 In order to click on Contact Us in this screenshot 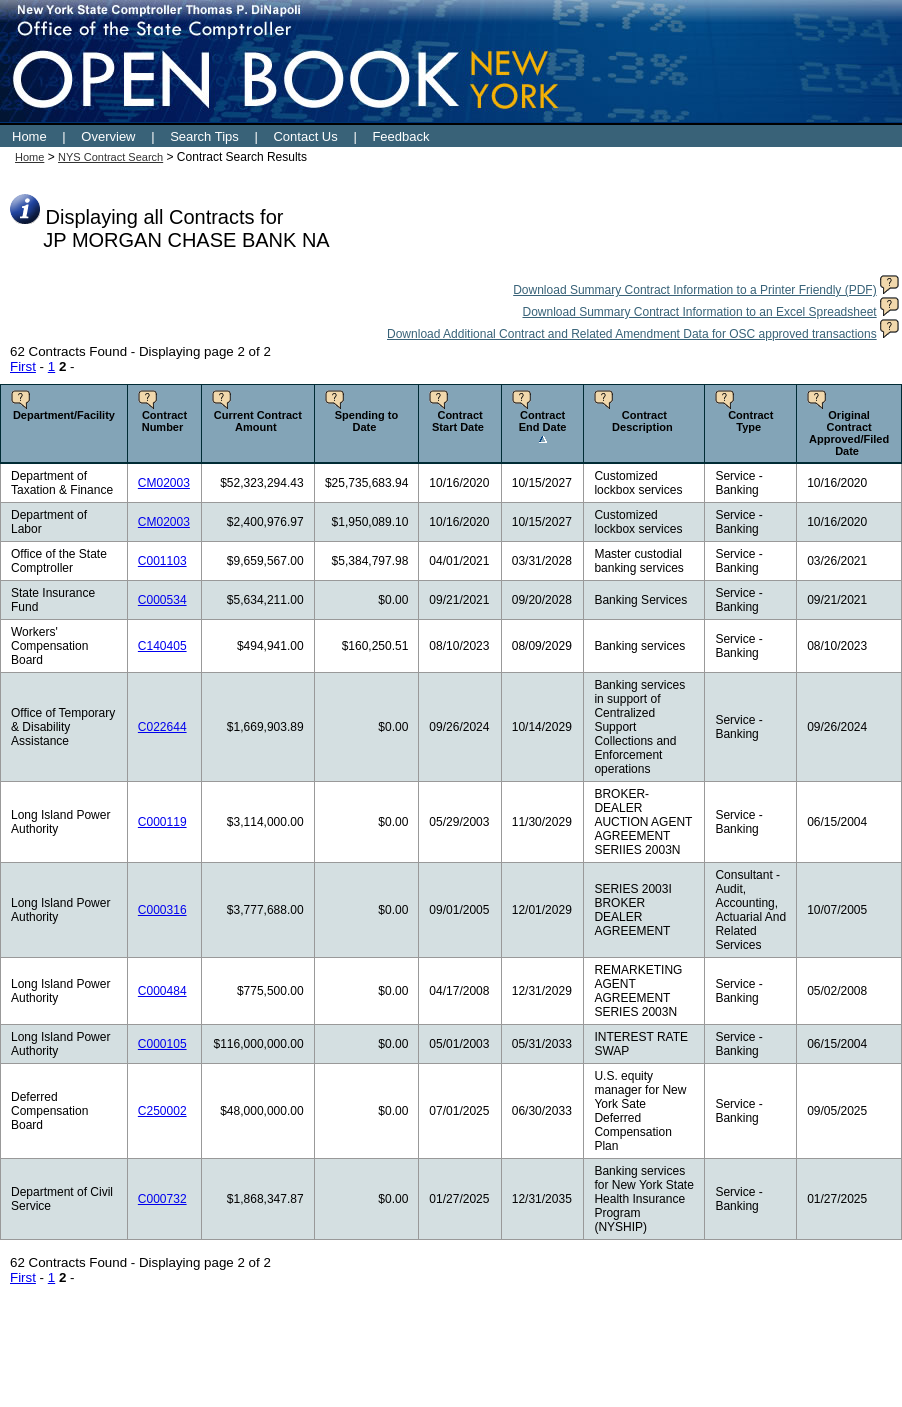, I will do `click(305, 136)`.